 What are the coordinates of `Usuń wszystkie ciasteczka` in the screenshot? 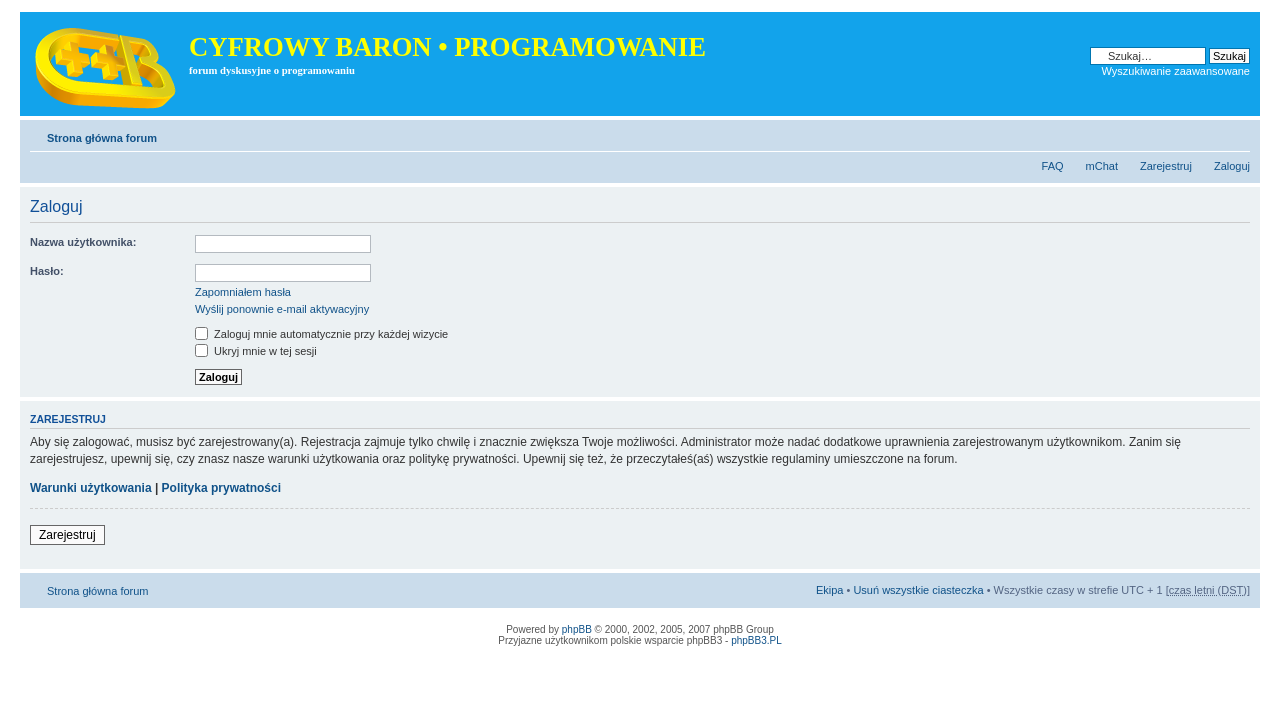 It's located at (918, 590).